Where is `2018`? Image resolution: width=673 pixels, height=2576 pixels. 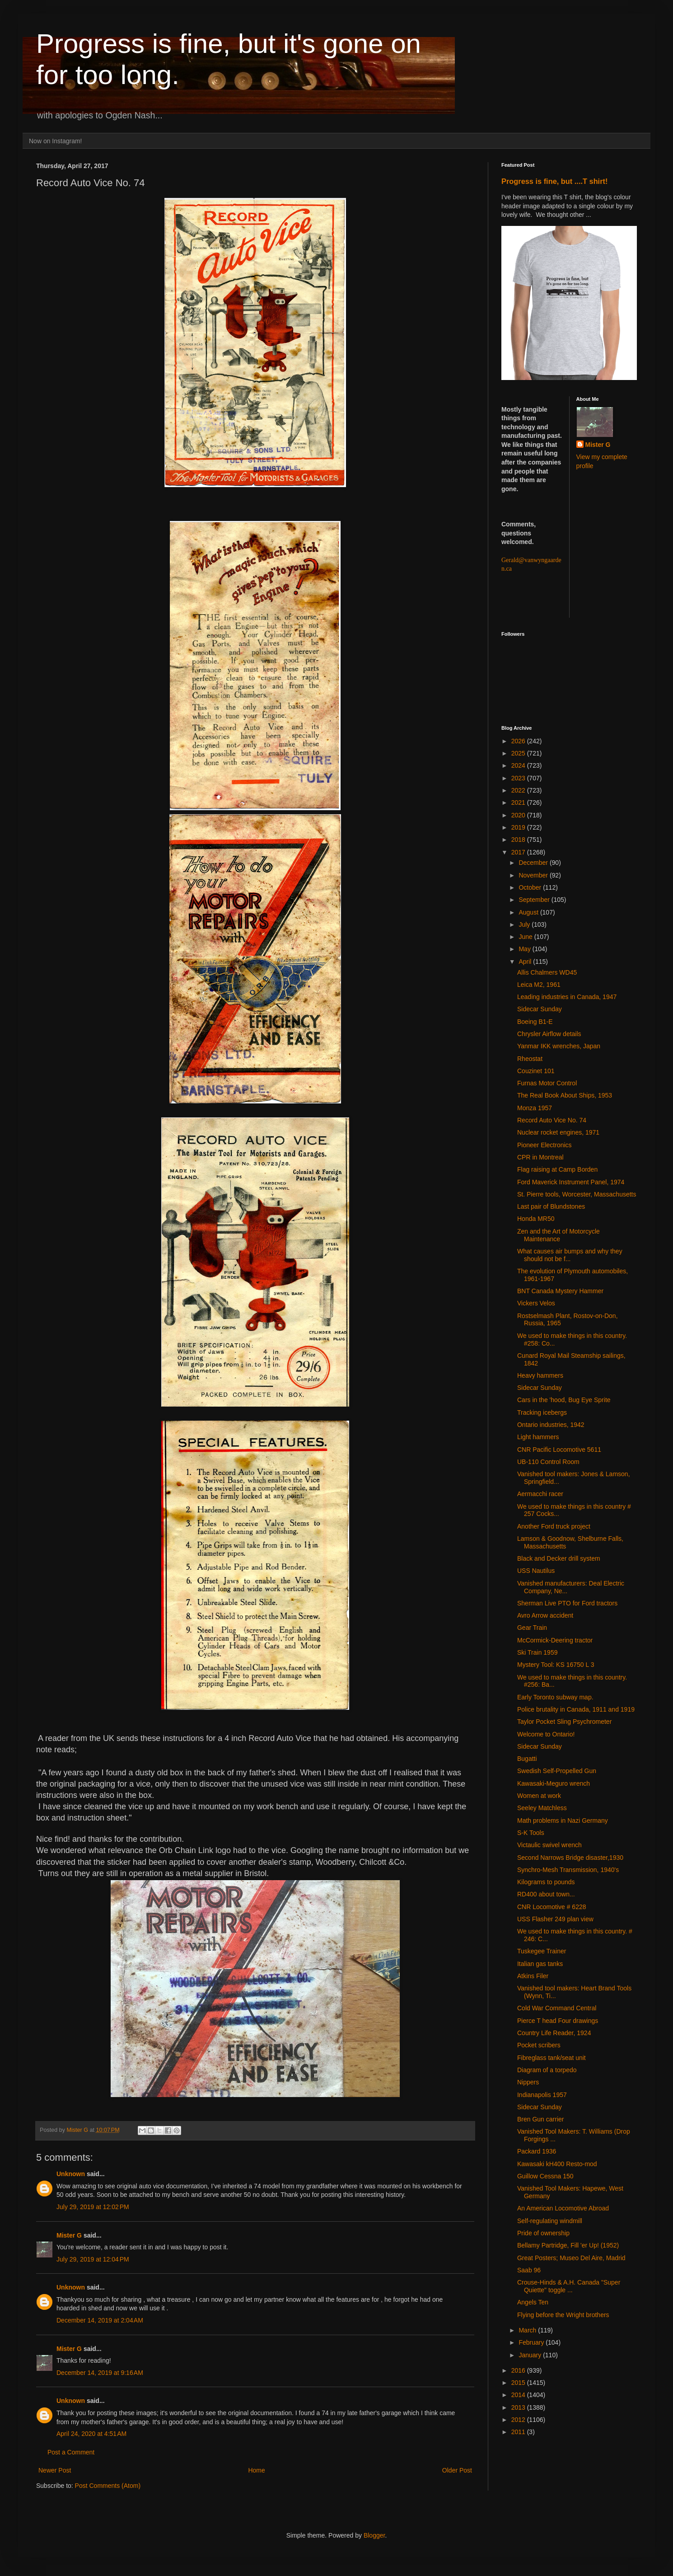 2018 is located at coordinates (519, 839).